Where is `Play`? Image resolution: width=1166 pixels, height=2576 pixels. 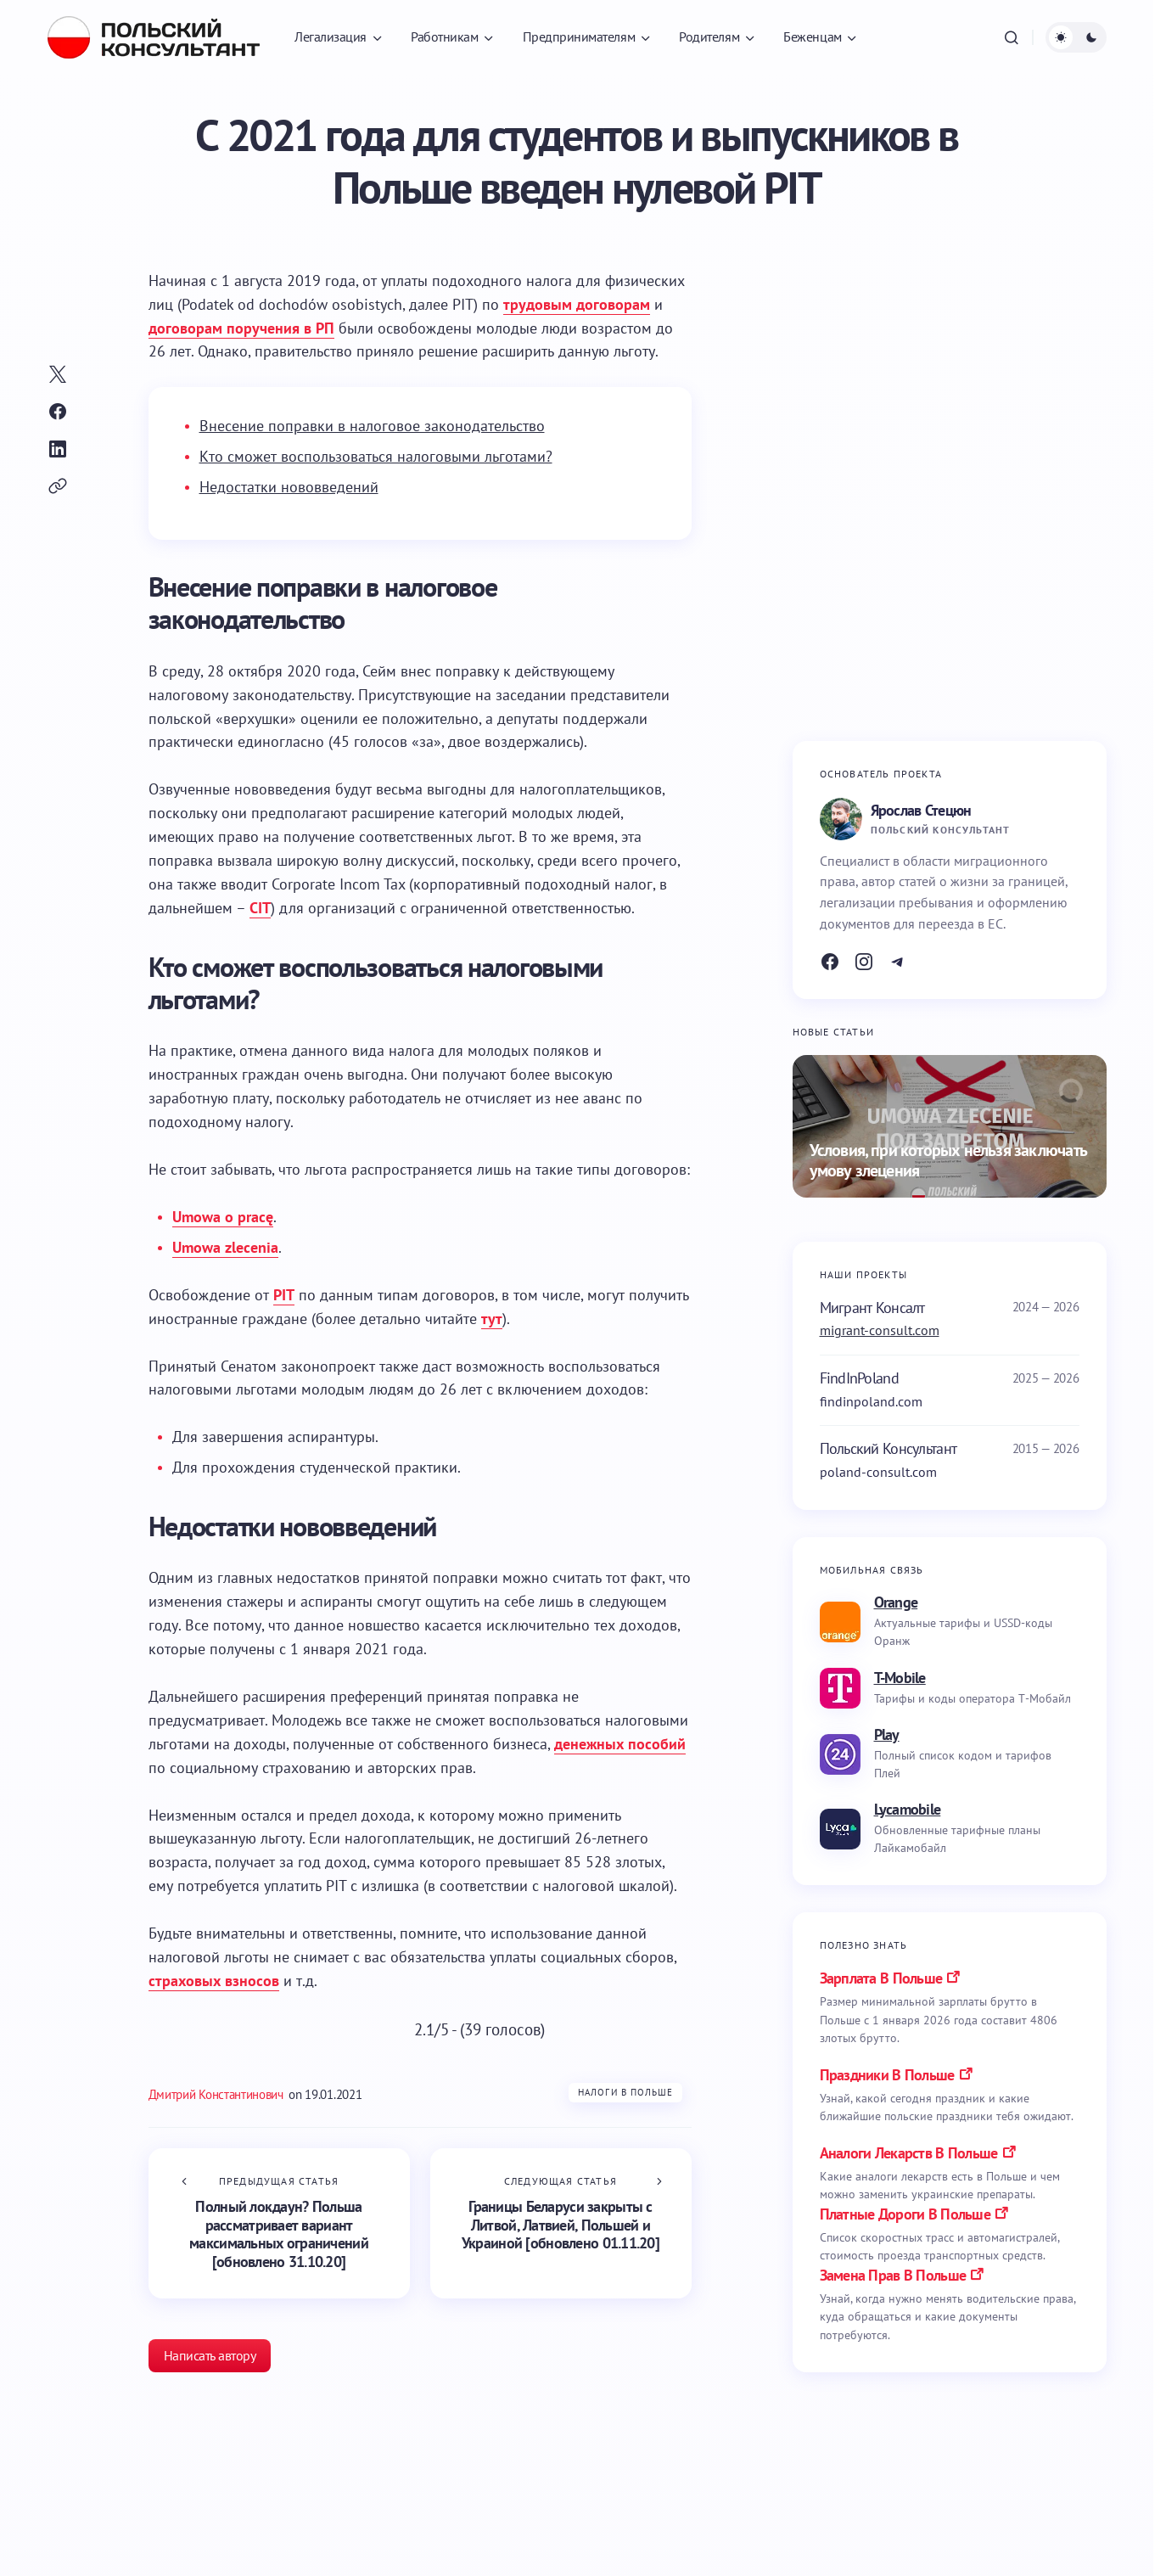 Play is located at coordinates (887, 1734).